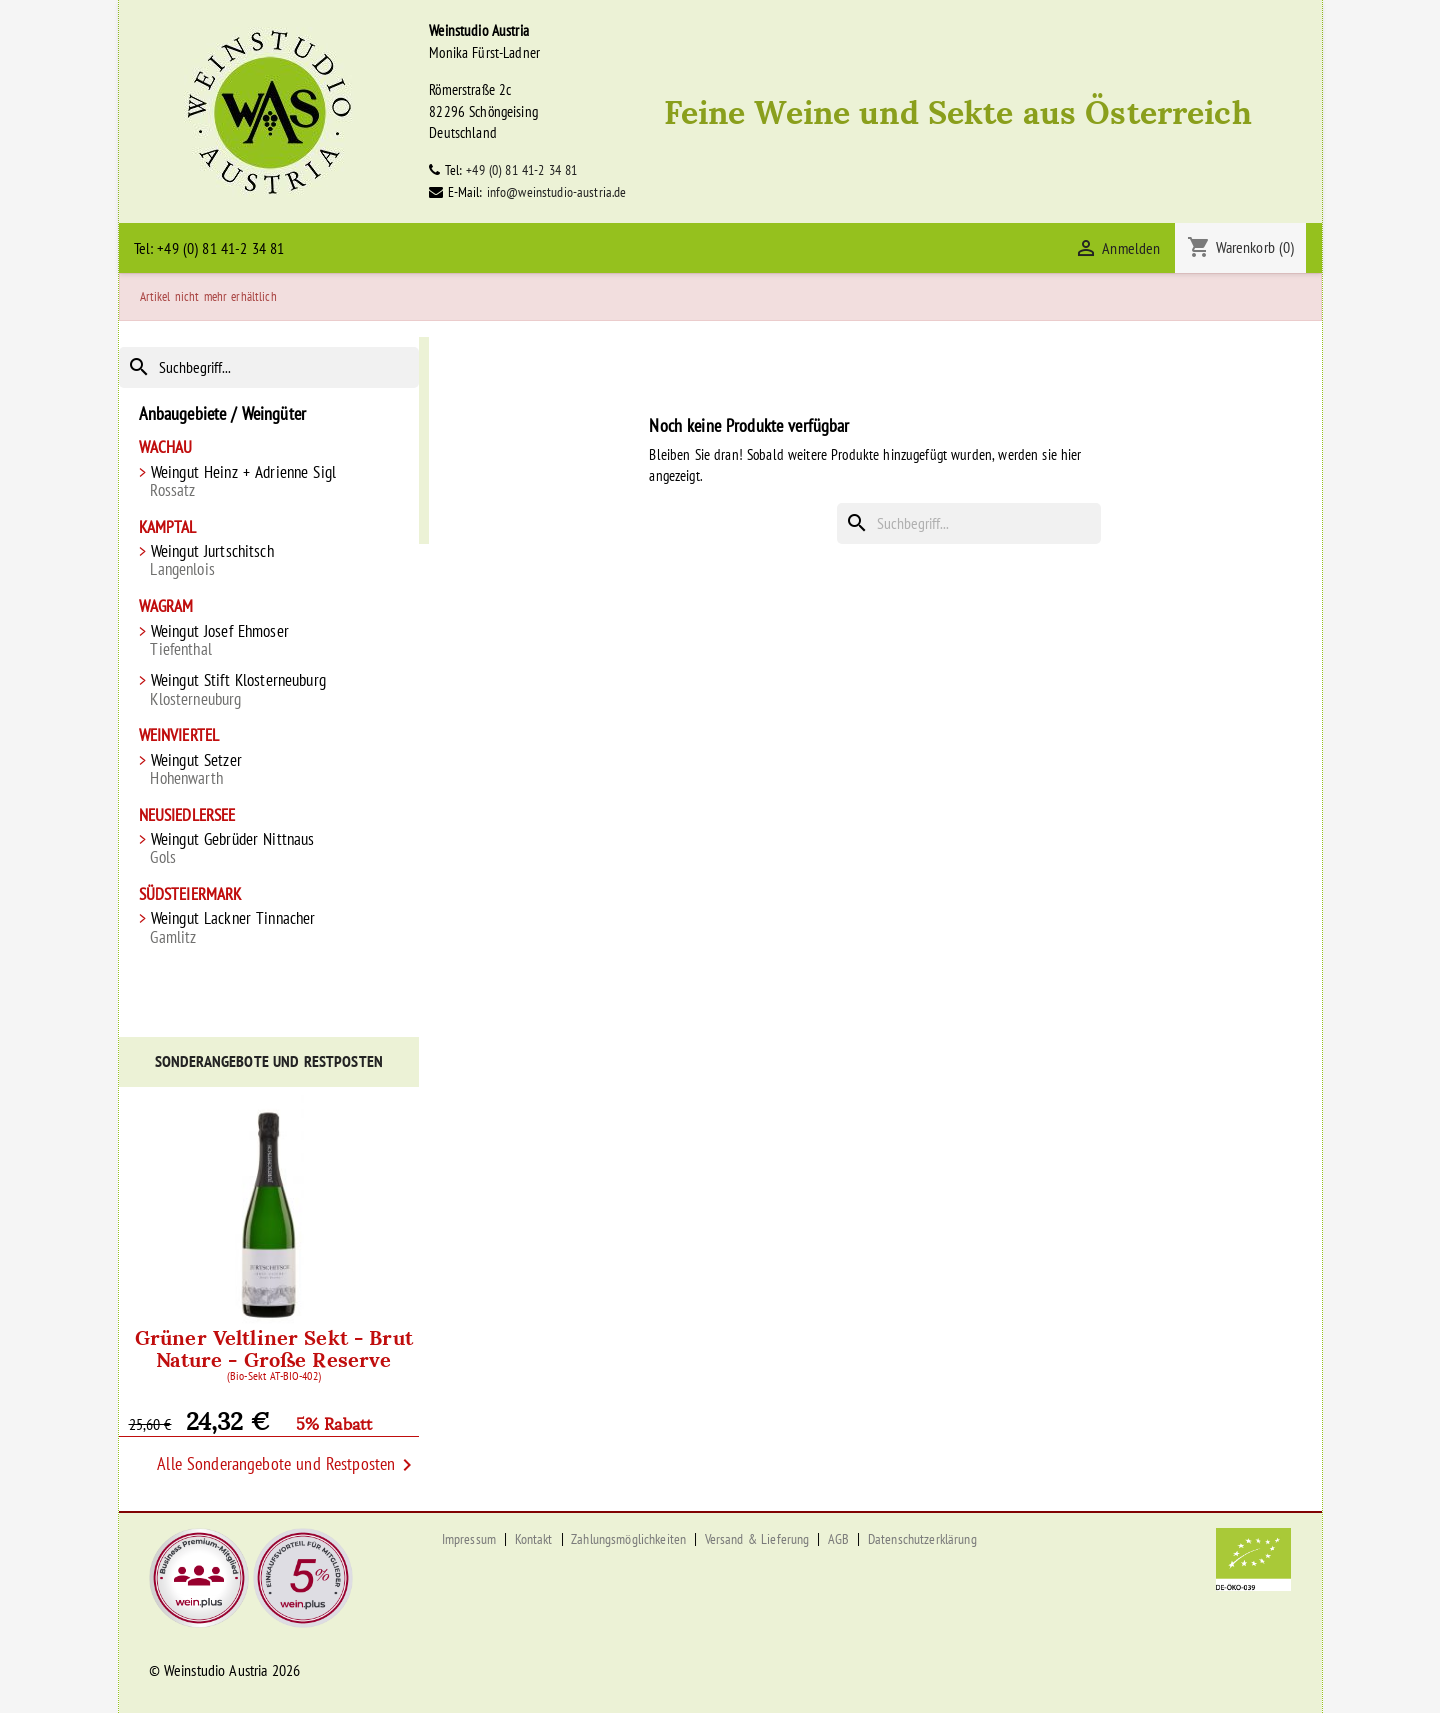  I want to click on Versand & Lieferung, so click(757, 1539).